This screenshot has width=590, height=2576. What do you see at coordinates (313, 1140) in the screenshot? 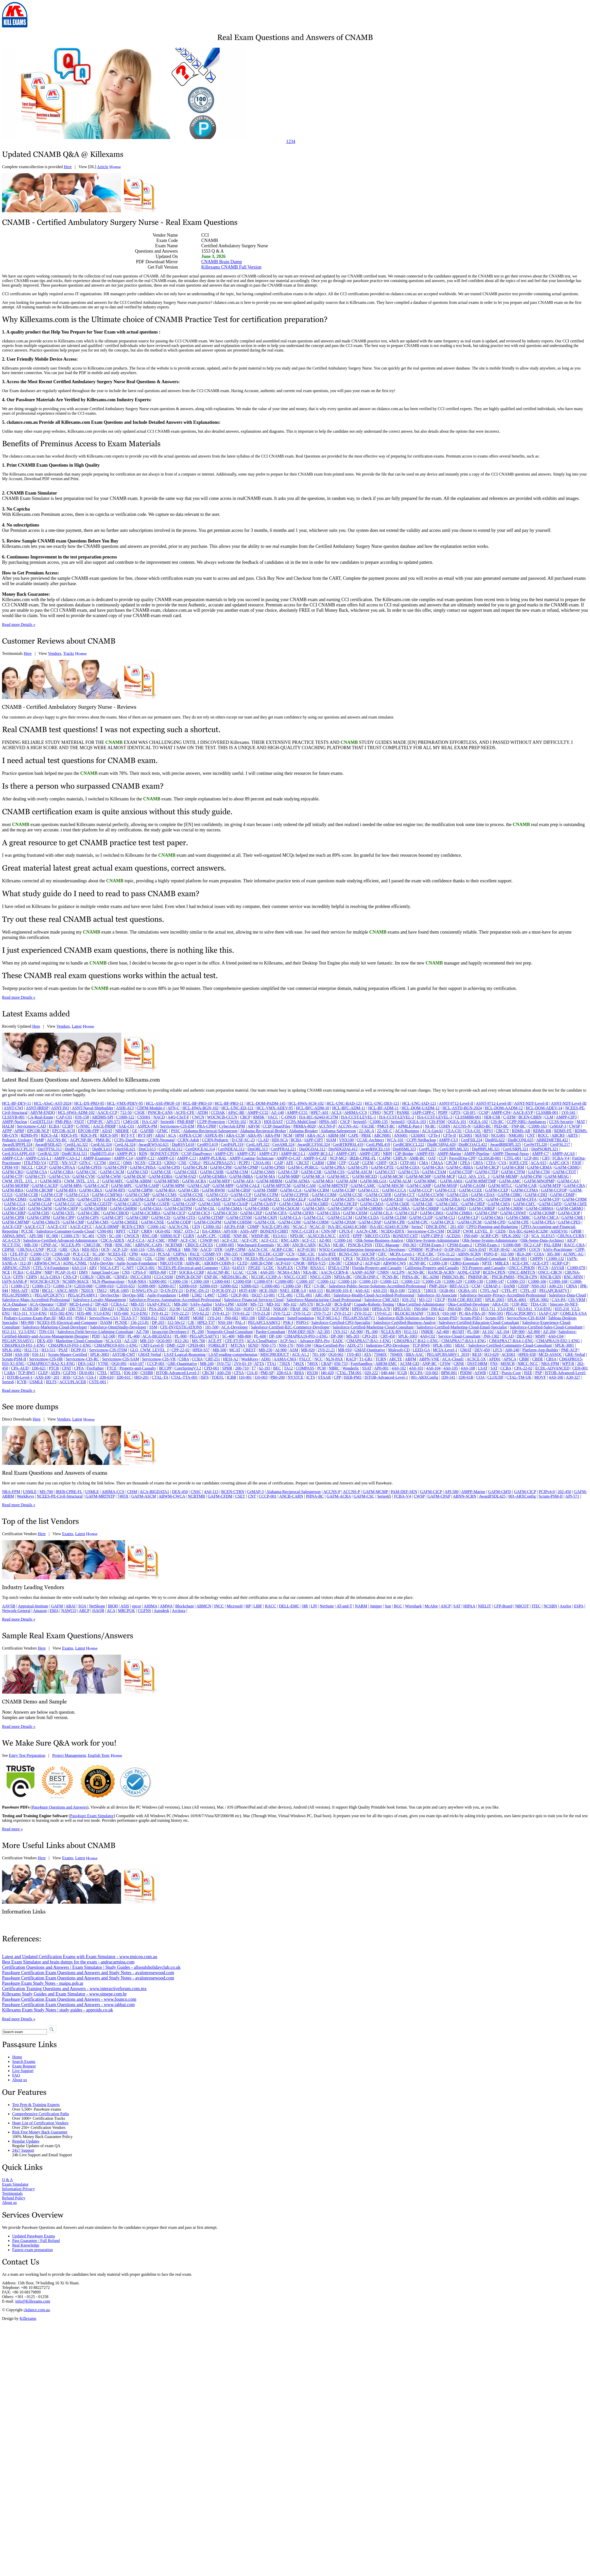
I see `IAPP-CIPT` at bounding box center [313, 1140].